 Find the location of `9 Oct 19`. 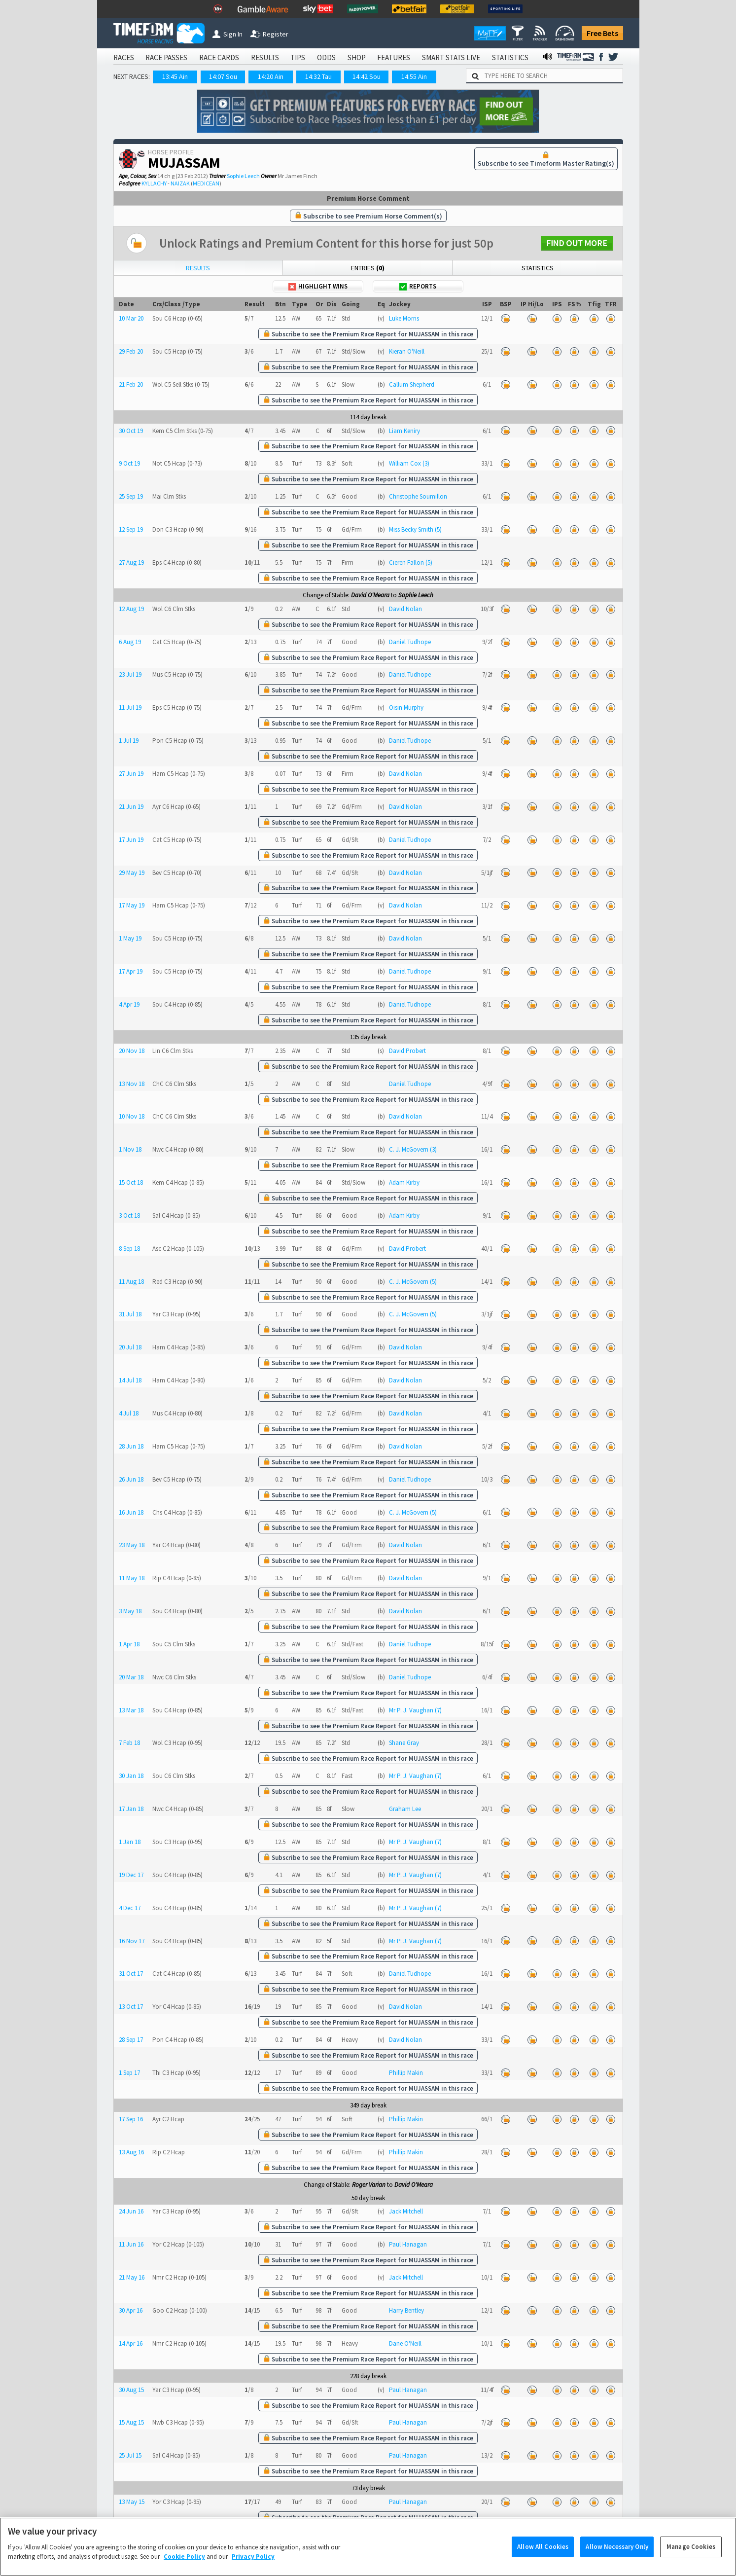

9 Oct 19 is located at coordinates (129, 463).